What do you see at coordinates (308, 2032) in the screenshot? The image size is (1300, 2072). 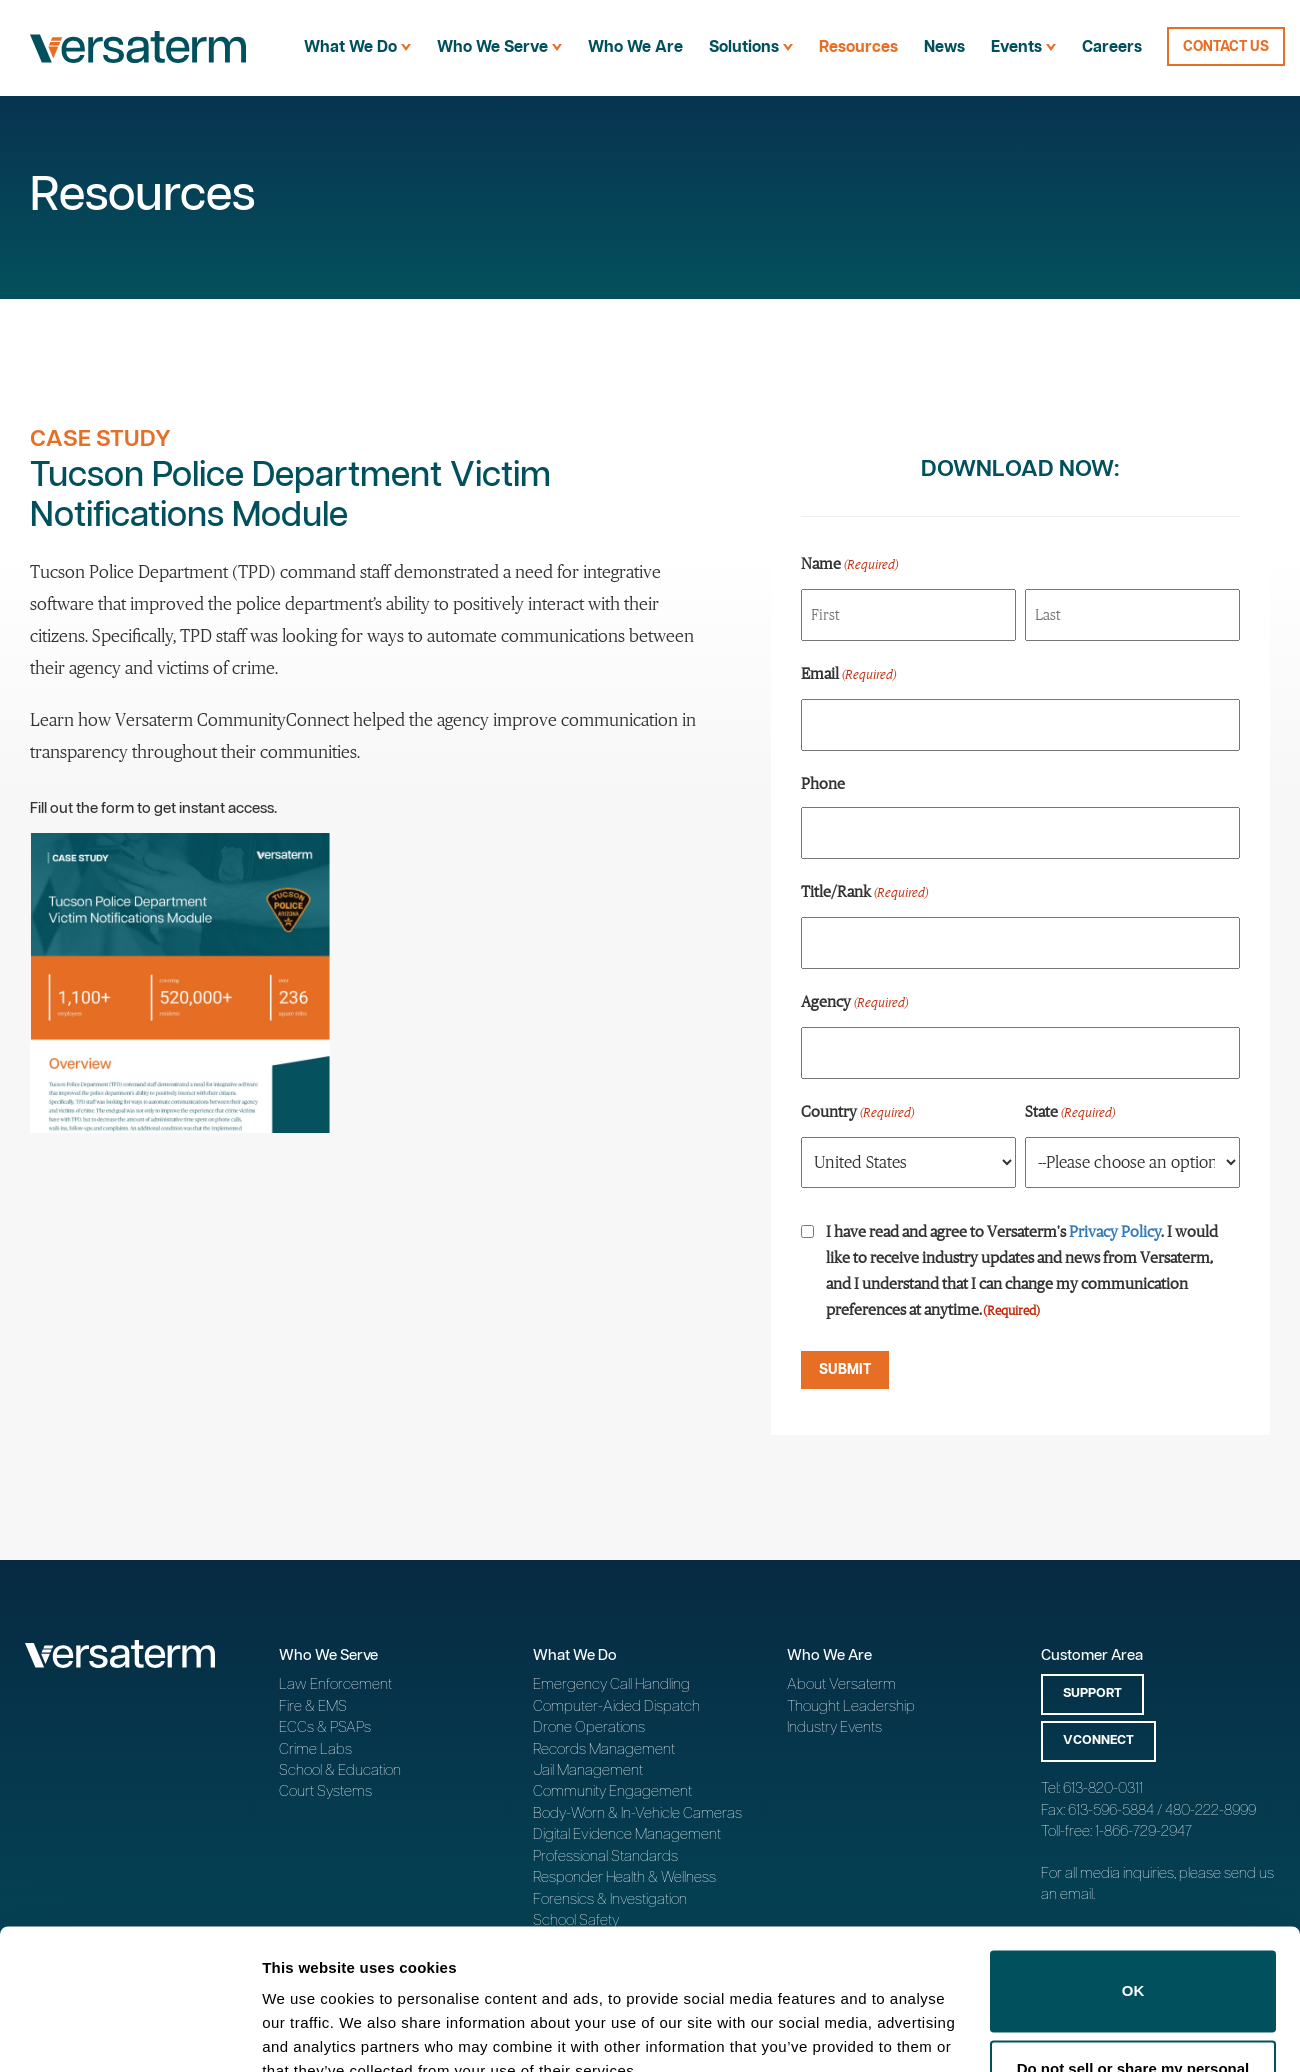 I see `Show details` at bounding box center [308, 2032].